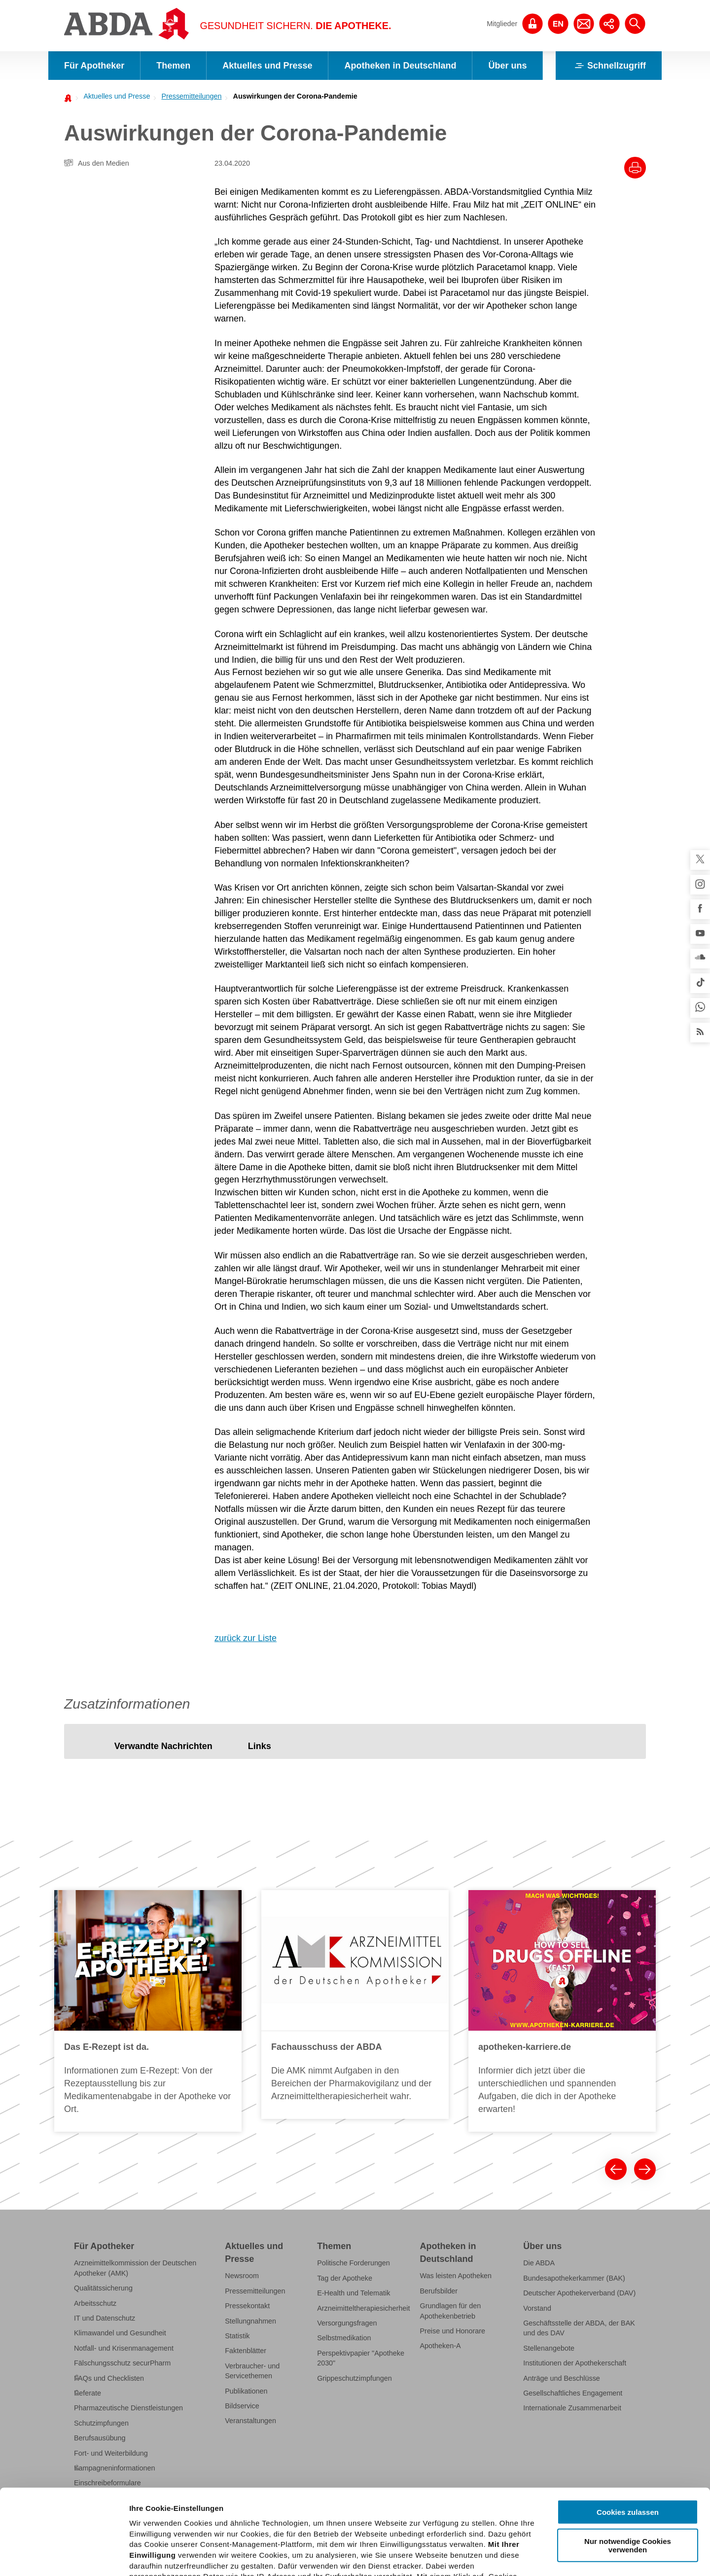 This screenshot has width=710, height=2576. Describe the element at coordinates (344, 2338) in the screenshot. I see `Selbstmedikation` at that location.